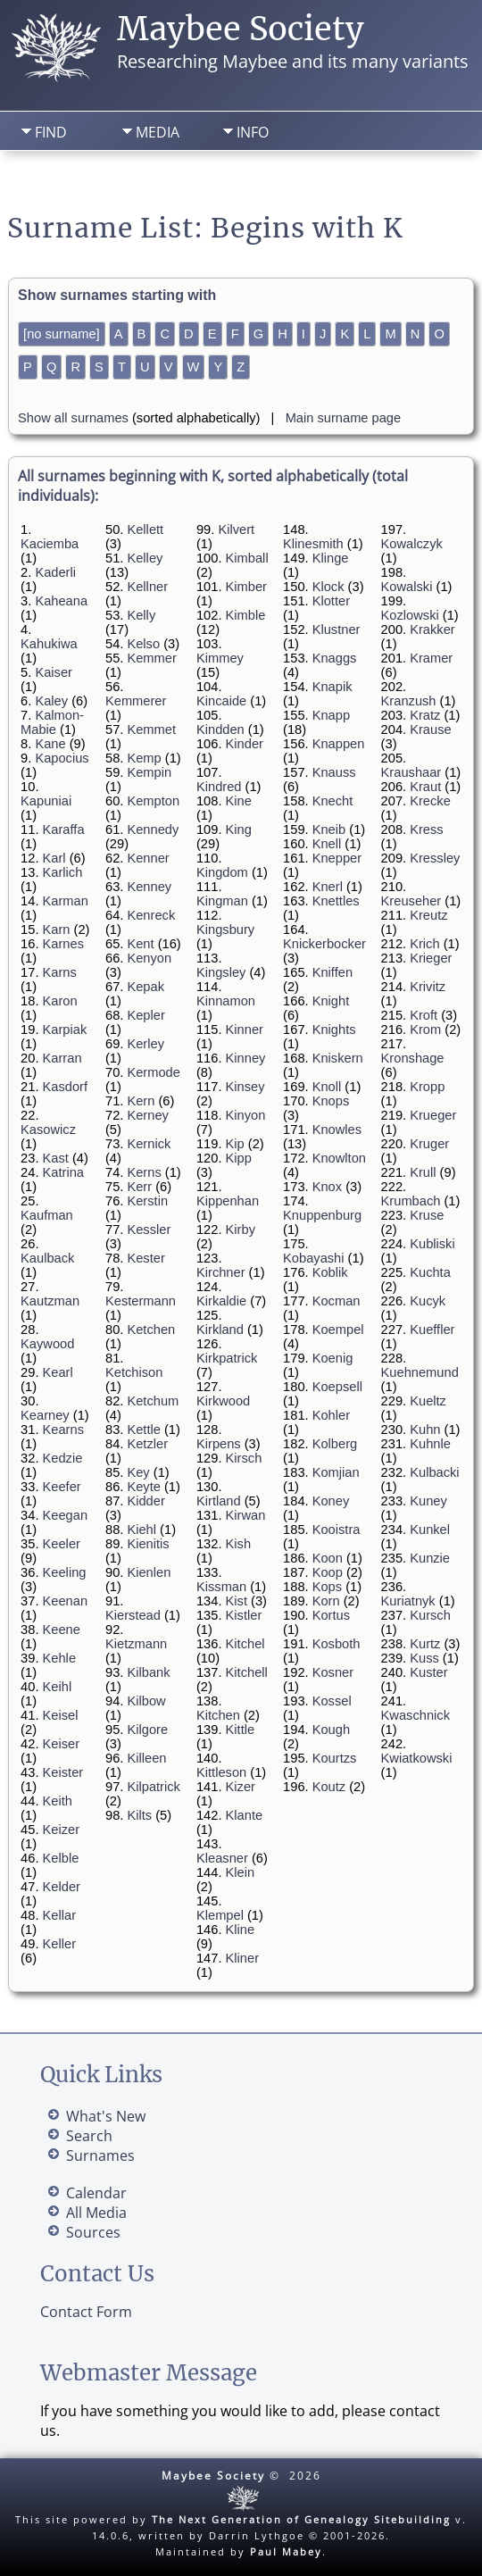 This screenshot has width=482, height=2576. What do you see at coordinates (417, 1758) in the screenshot?
I see `Kwiatkowski` at bounding box center [417, 1758].